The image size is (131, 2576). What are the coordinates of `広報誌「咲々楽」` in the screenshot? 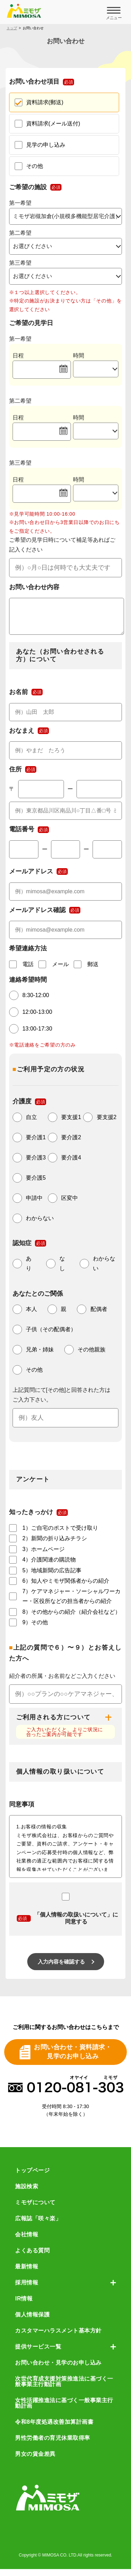 It's located at (38, 2225).